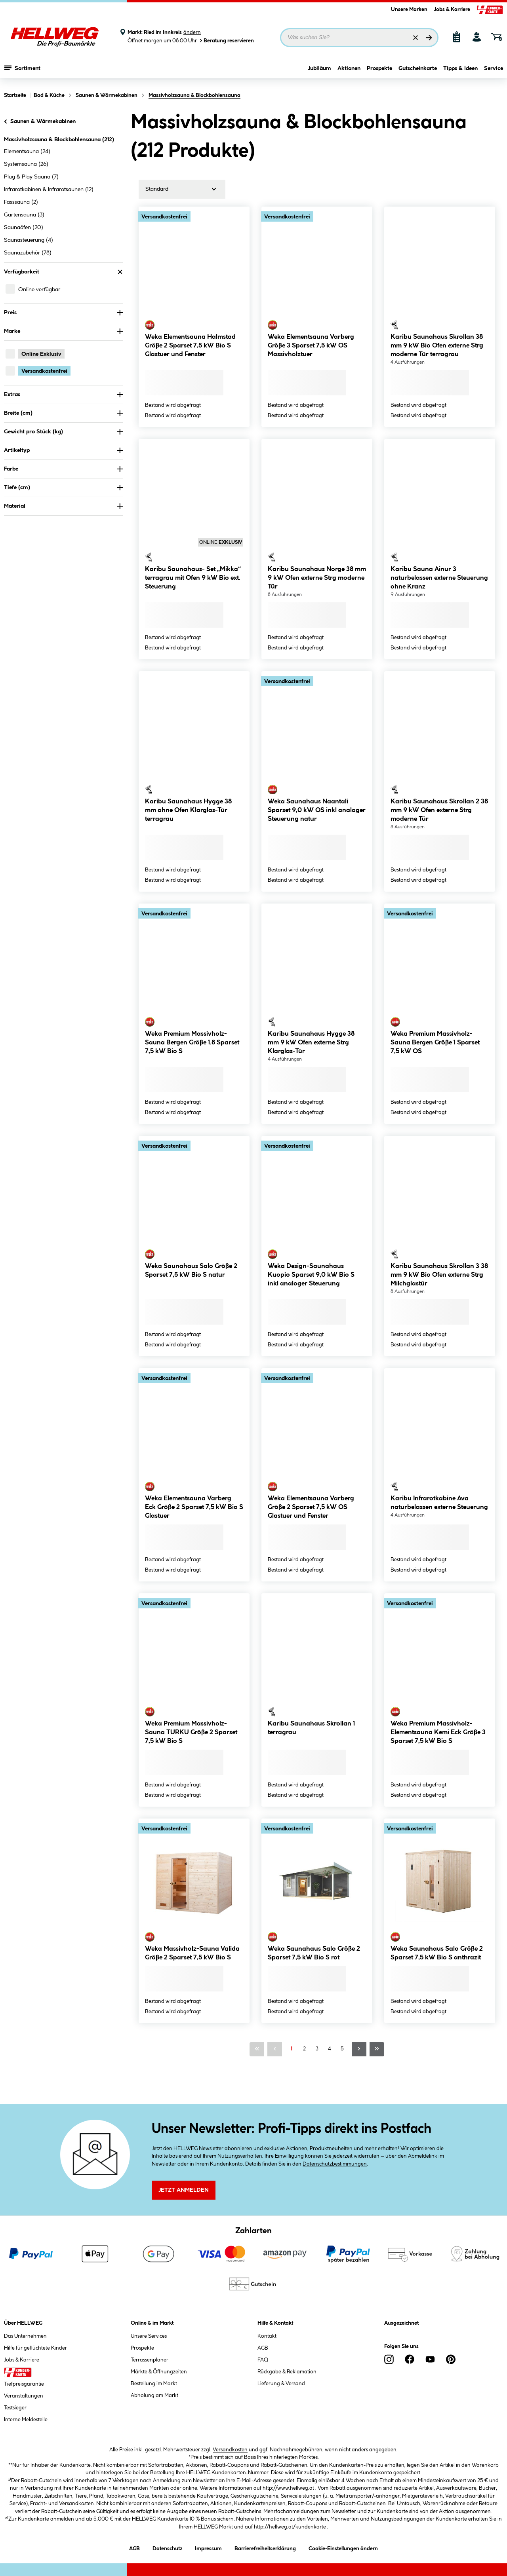 The image size is (507, 2576). I want to click on Saunazubehör, so click(27, 253).